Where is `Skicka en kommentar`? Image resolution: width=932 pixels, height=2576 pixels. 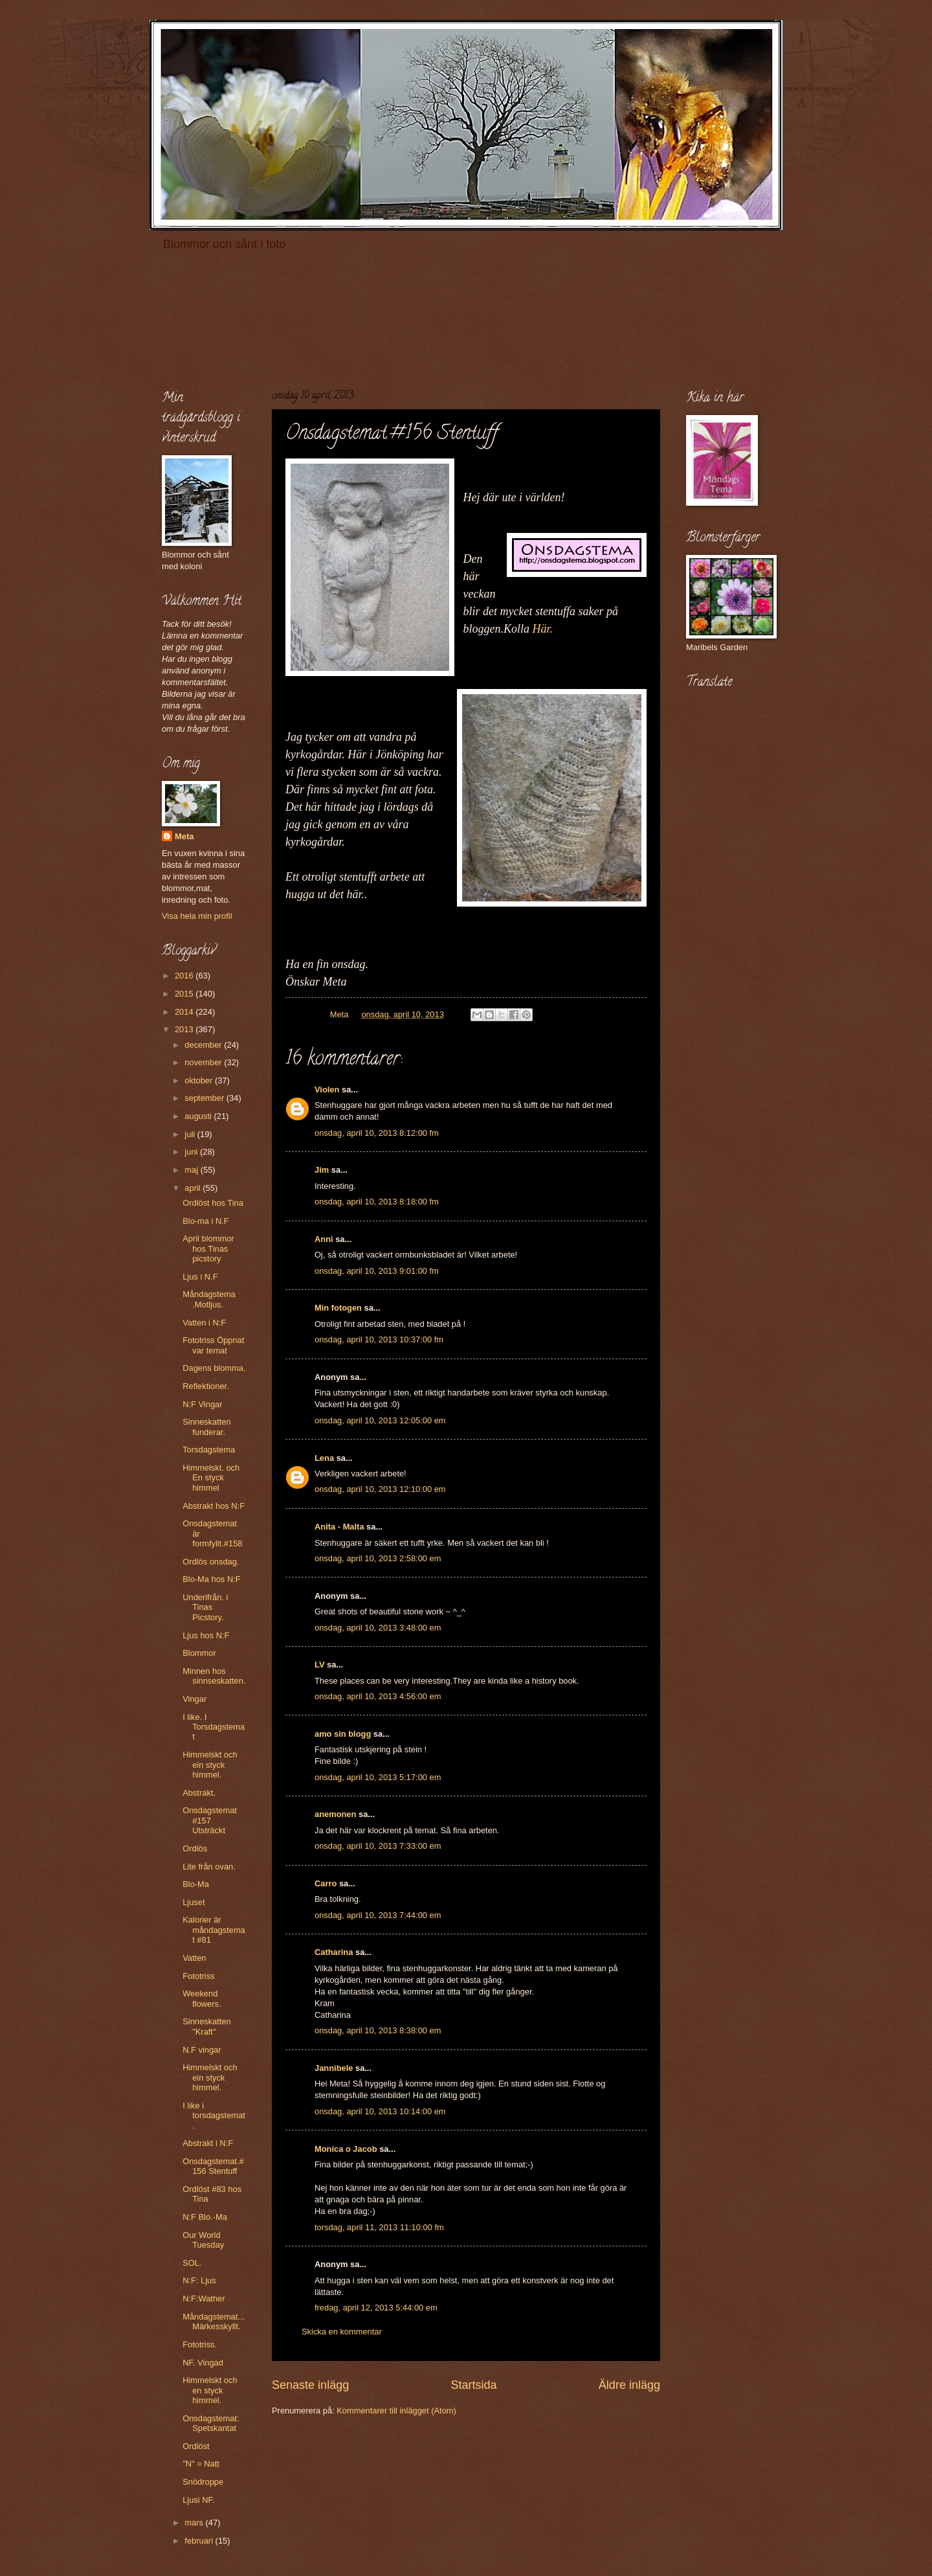
Skicka en kommentar is located at coordinates (342, 2331).